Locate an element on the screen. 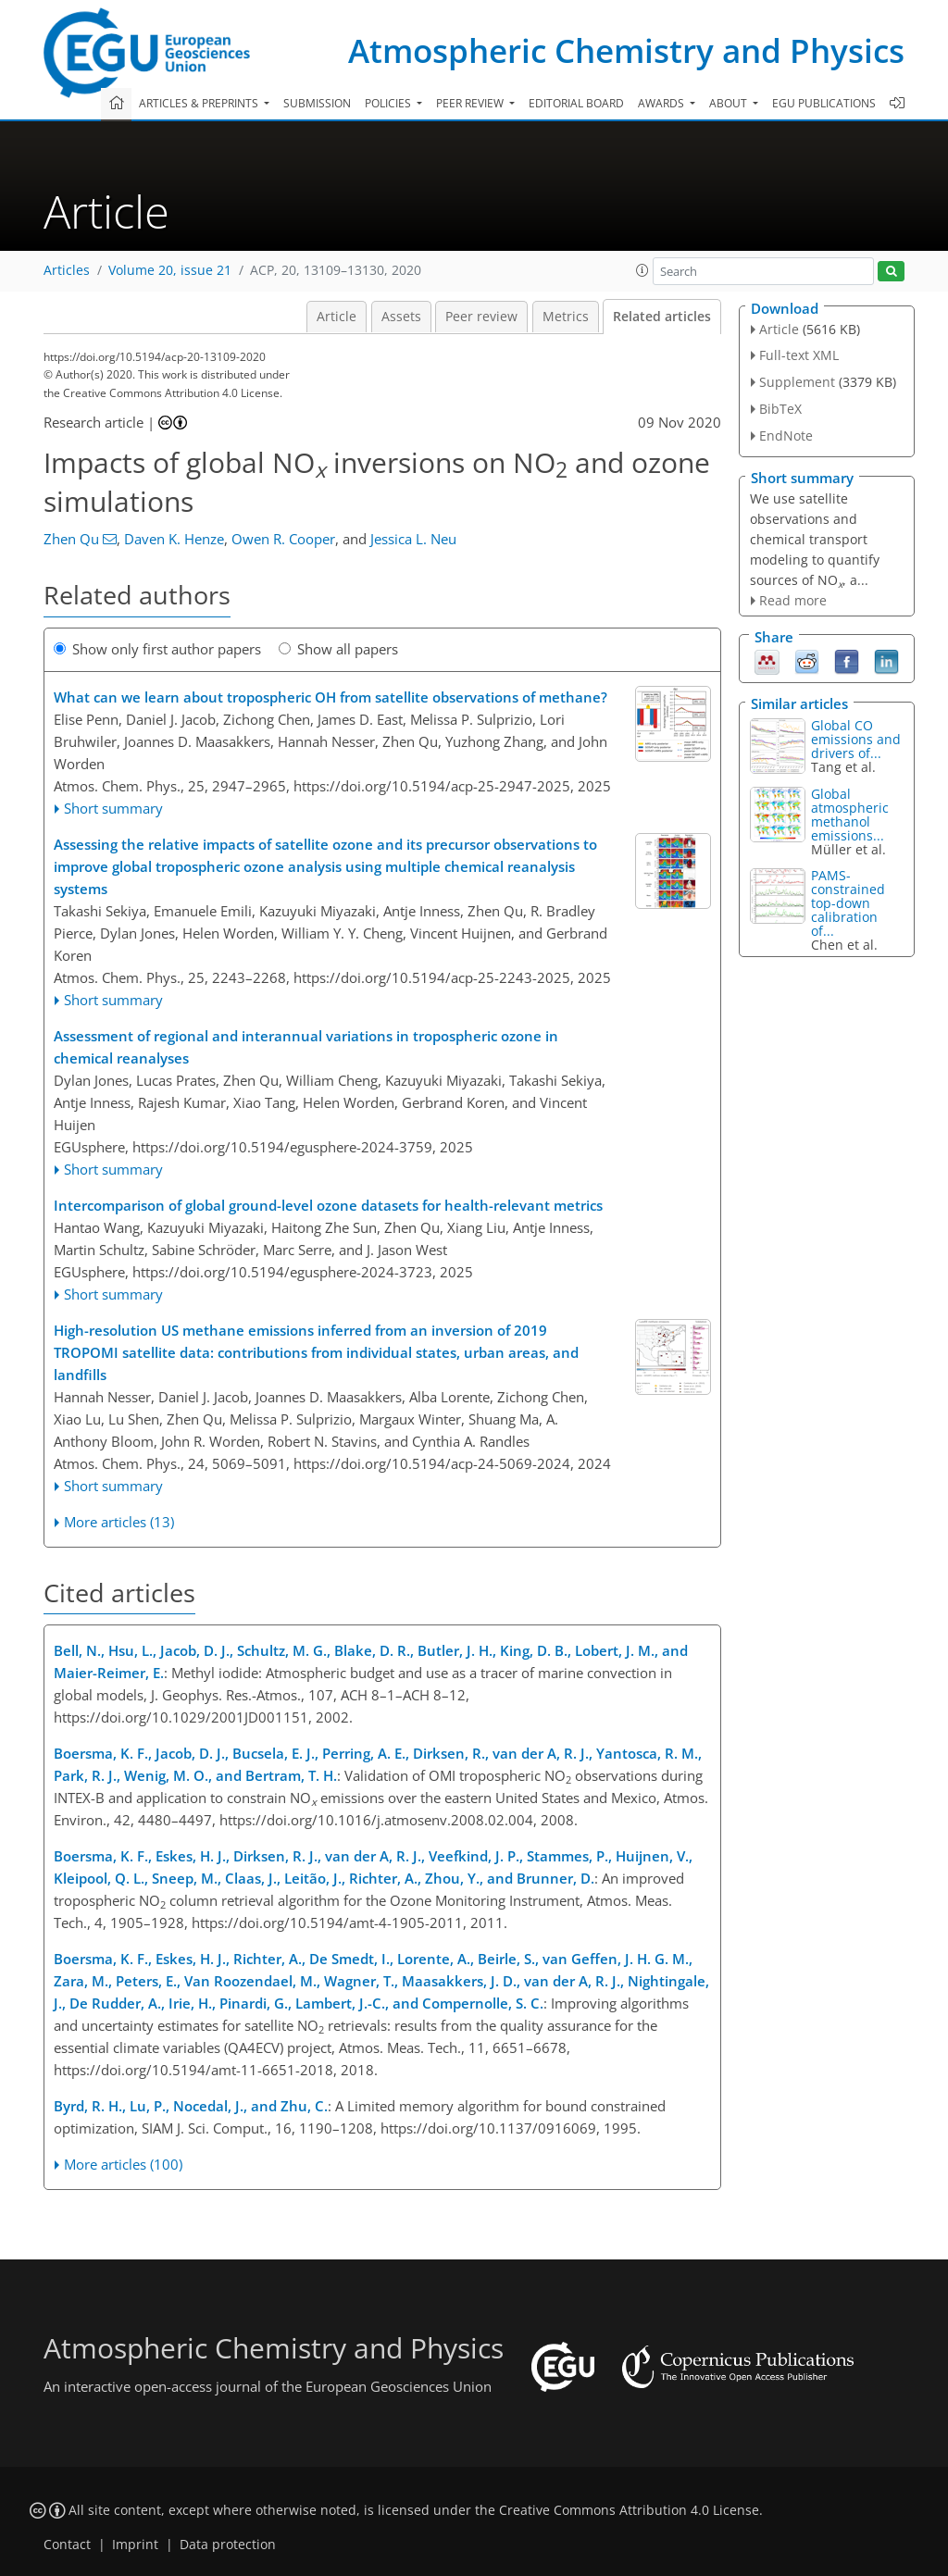  Editorial board is located at coordinates (576, 103).